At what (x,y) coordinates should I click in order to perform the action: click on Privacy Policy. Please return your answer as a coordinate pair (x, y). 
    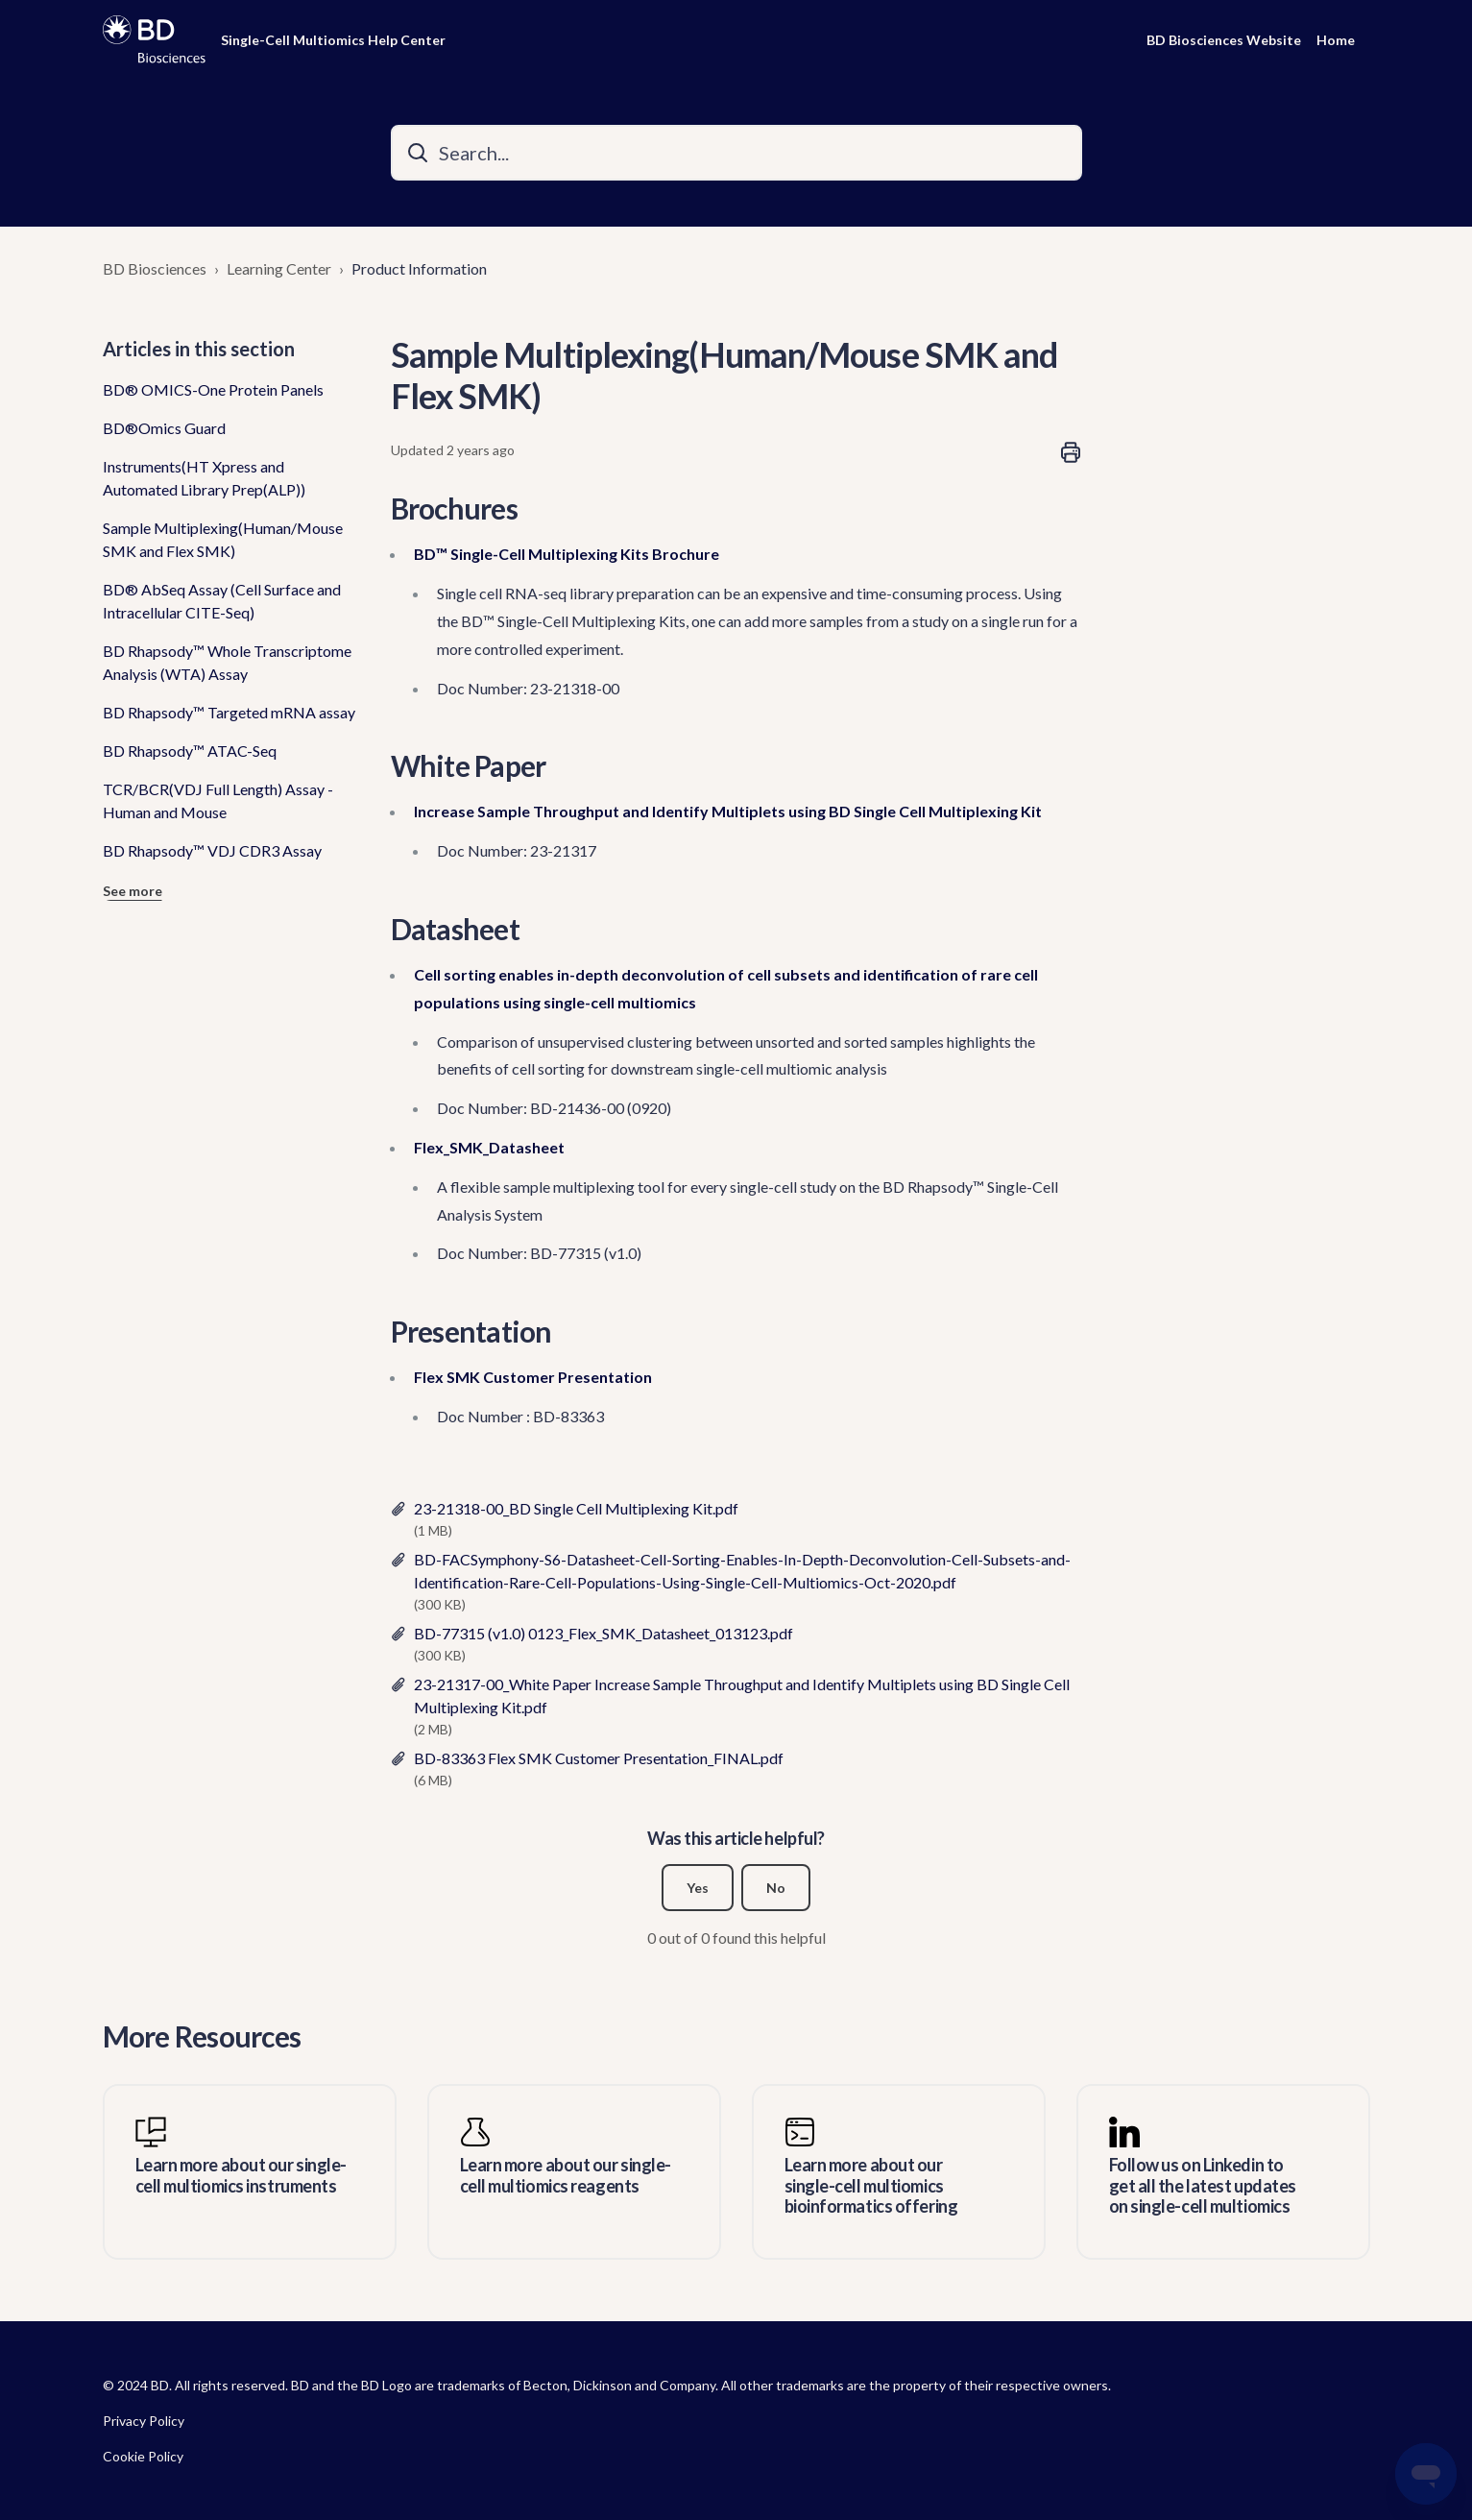
    Looking at the image, I should click on (143, 2420).